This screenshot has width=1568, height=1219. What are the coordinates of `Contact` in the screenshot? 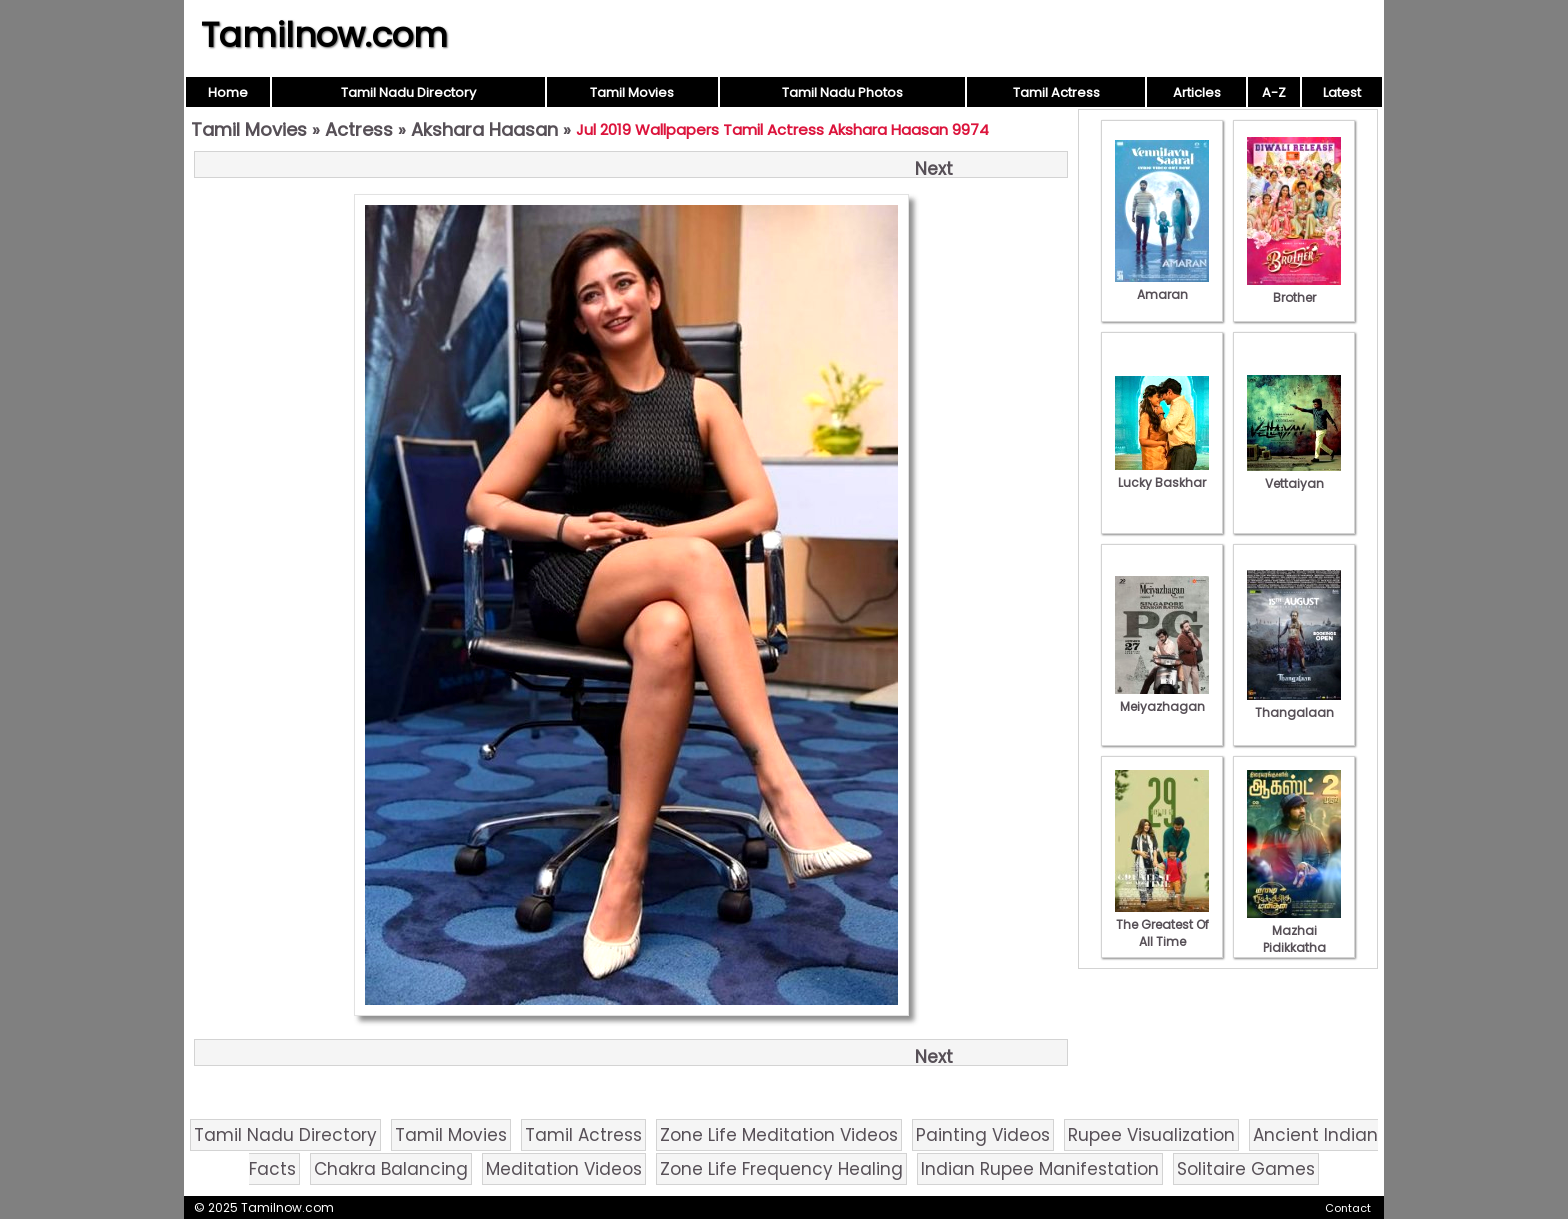 It's located at (1348, 1208).